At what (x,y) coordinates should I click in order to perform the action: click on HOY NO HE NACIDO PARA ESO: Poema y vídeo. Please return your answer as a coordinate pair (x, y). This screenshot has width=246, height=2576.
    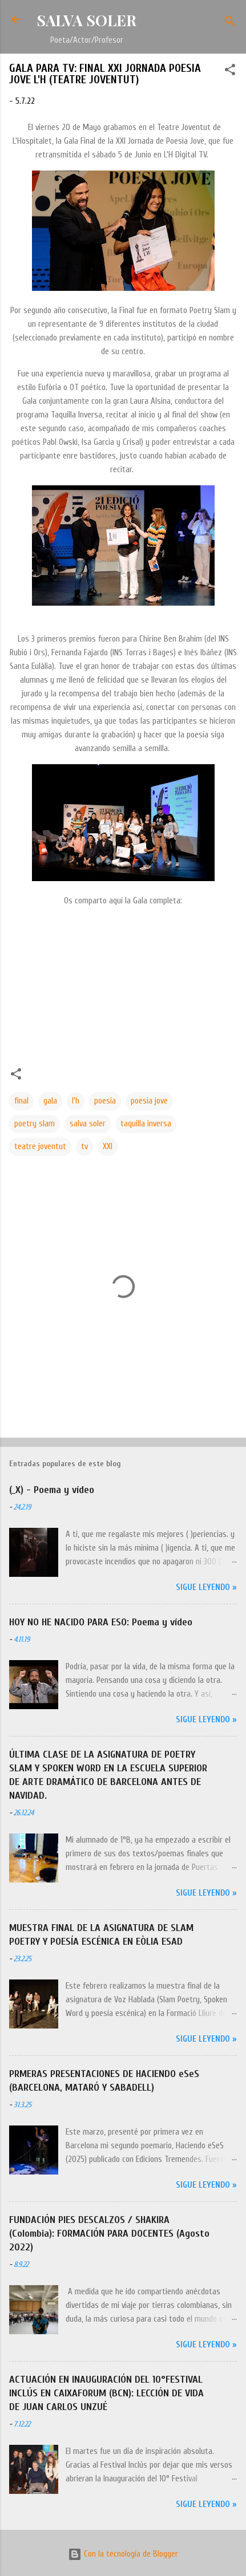
    Looking at the image, I should click on (100, 1622).